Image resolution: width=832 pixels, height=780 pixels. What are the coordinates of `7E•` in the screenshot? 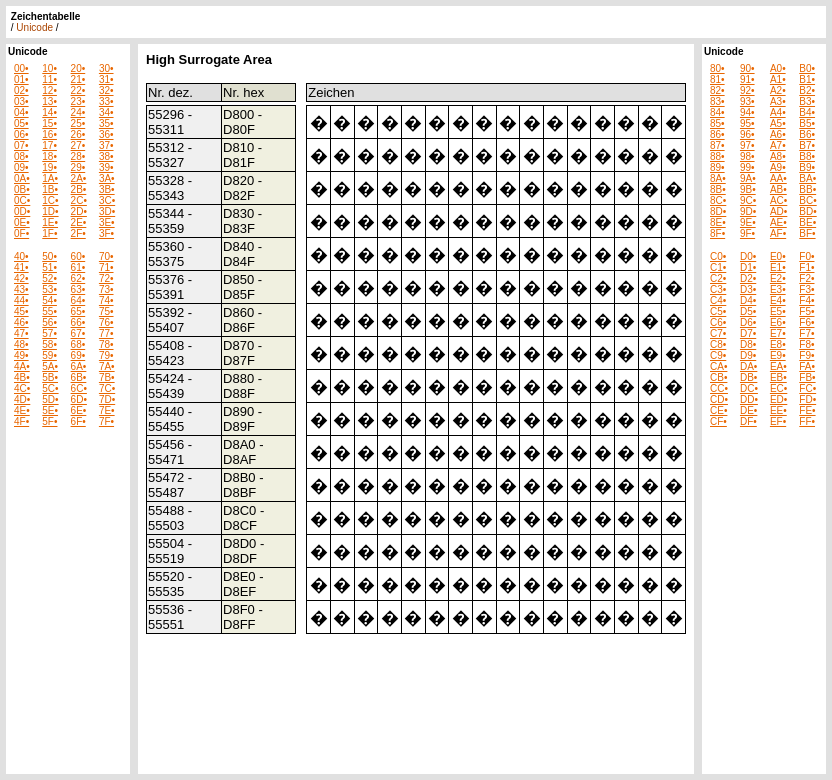 It's located at (107, 410).